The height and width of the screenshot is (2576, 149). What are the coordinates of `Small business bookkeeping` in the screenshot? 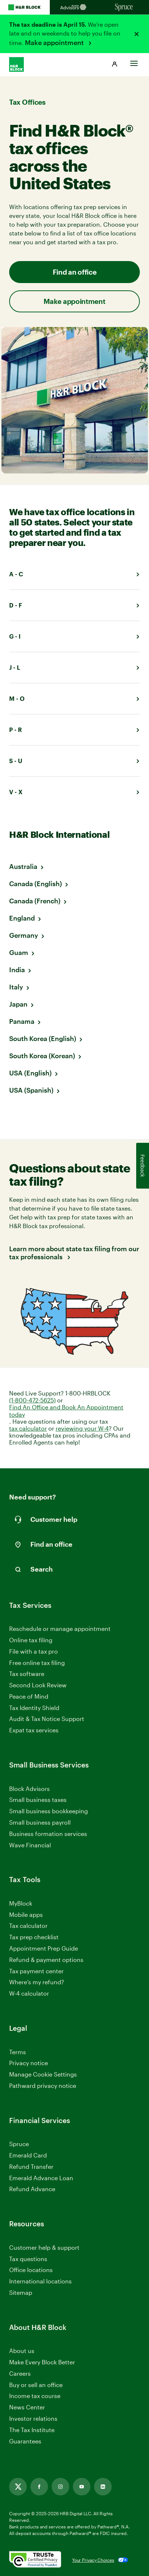 It's located at (48, 1810).